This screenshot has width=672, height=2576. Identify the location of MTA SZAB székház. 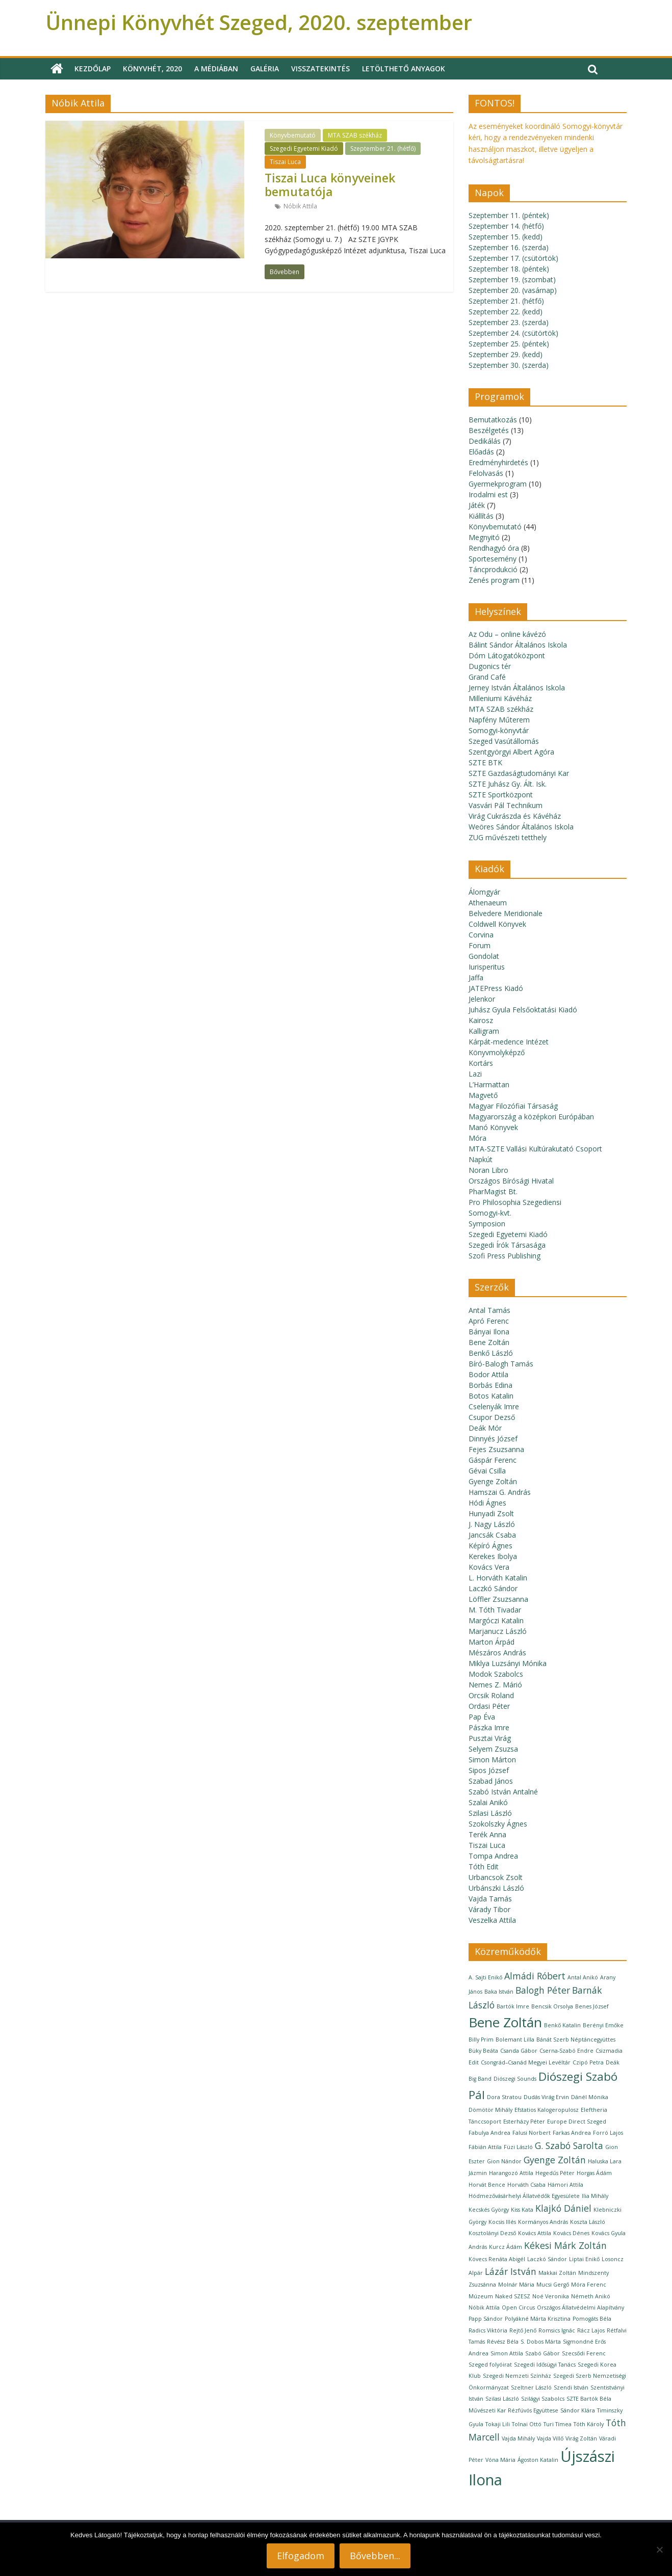
(355, 135).